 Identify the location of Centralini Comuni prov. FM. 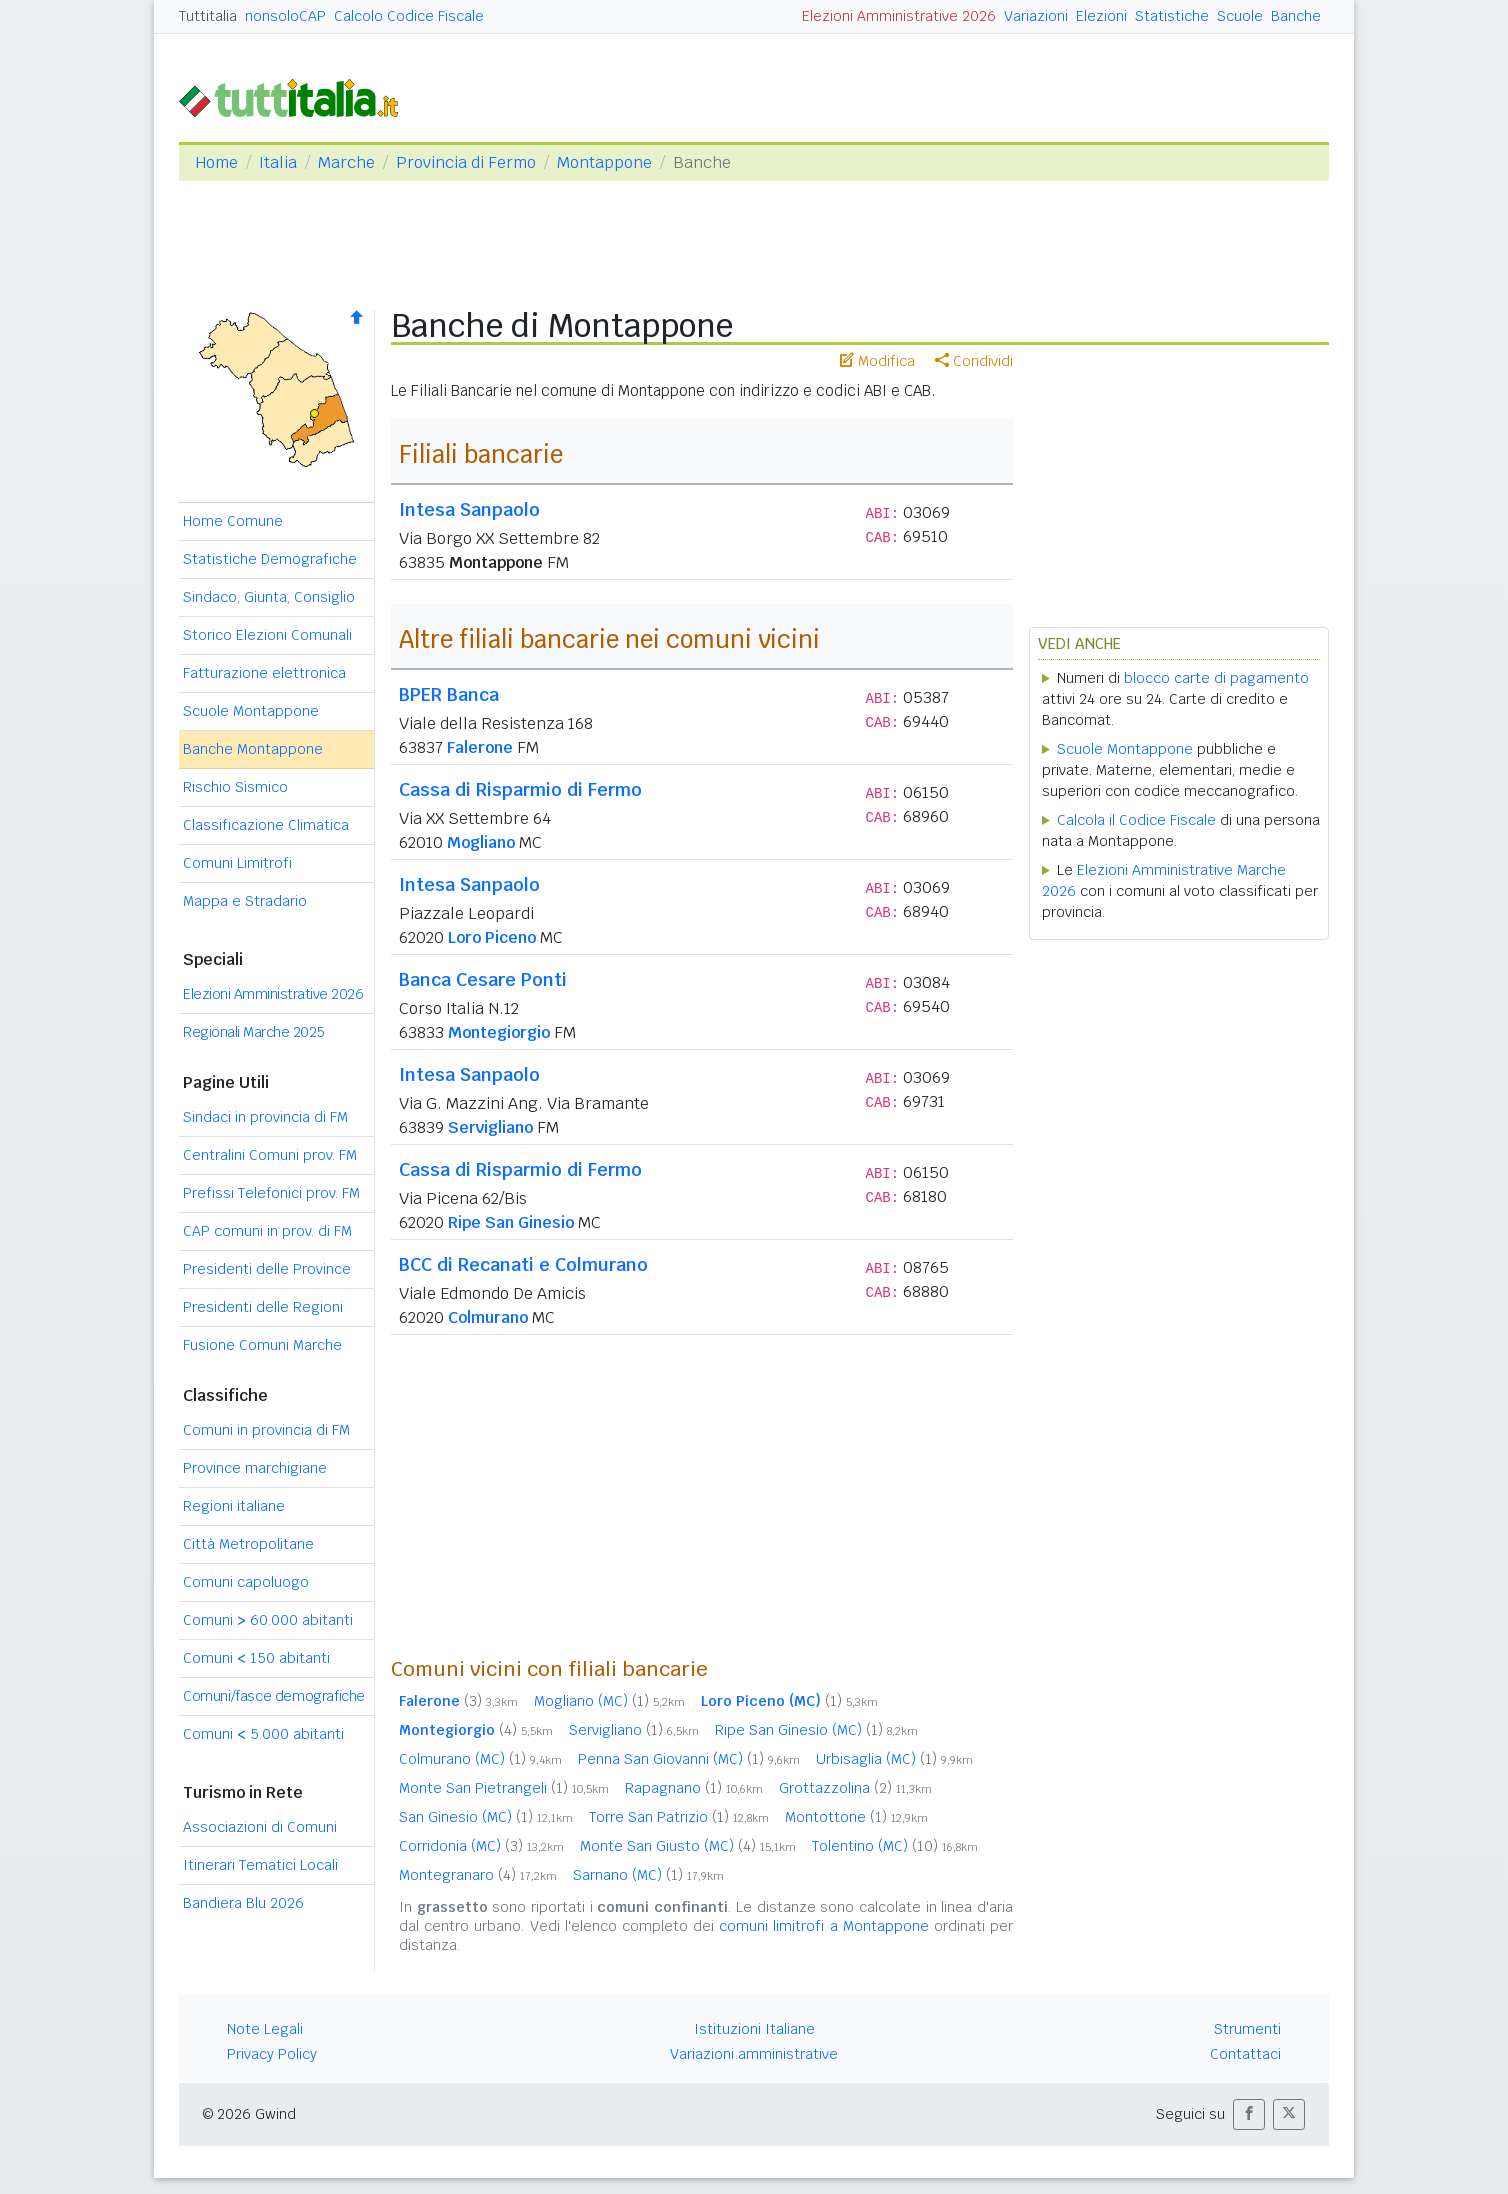
(270, 1155).